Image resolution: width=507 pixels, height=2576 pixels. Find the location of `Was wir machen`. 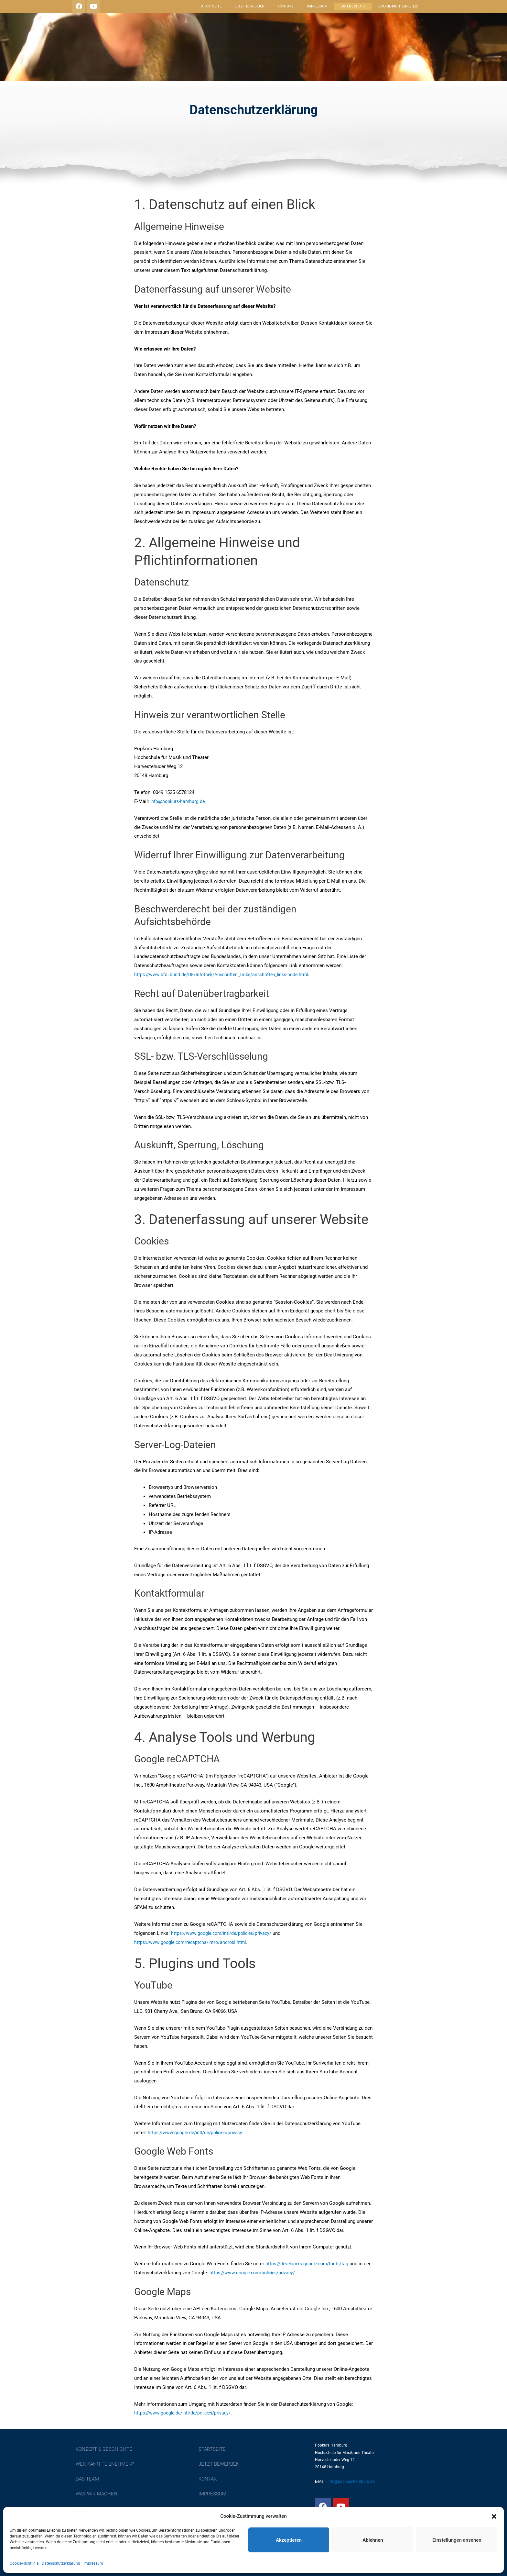

Was wir machen is located at coordinates (408, 50).